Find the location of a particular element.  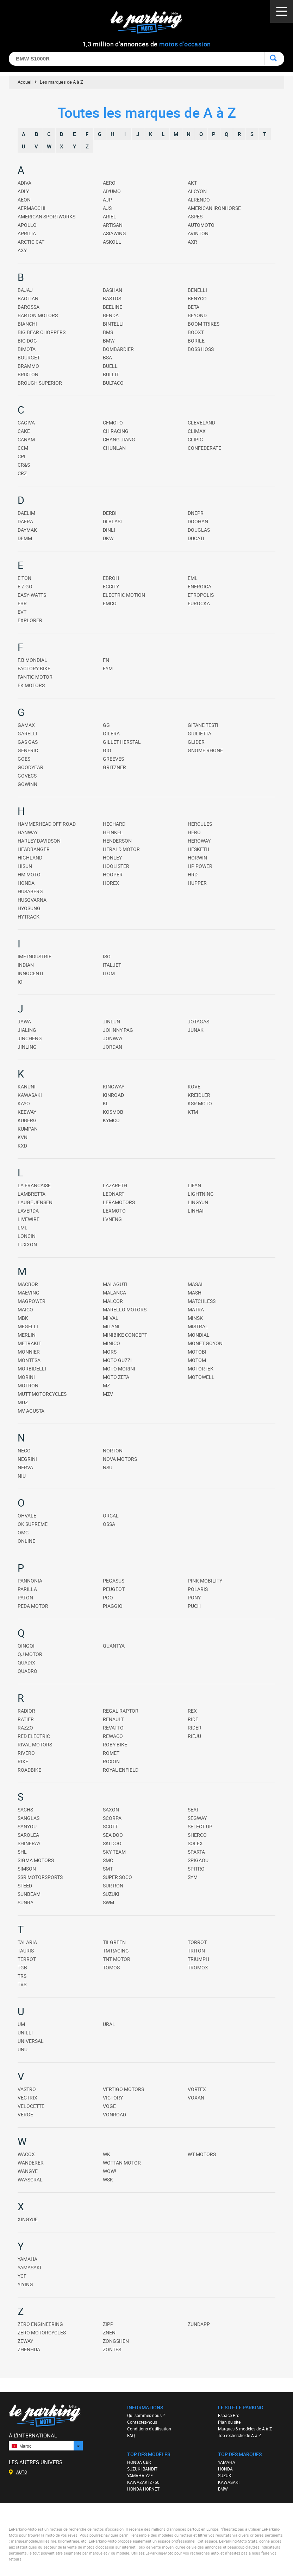

SUR RON is located at coordinates (113, 1885).